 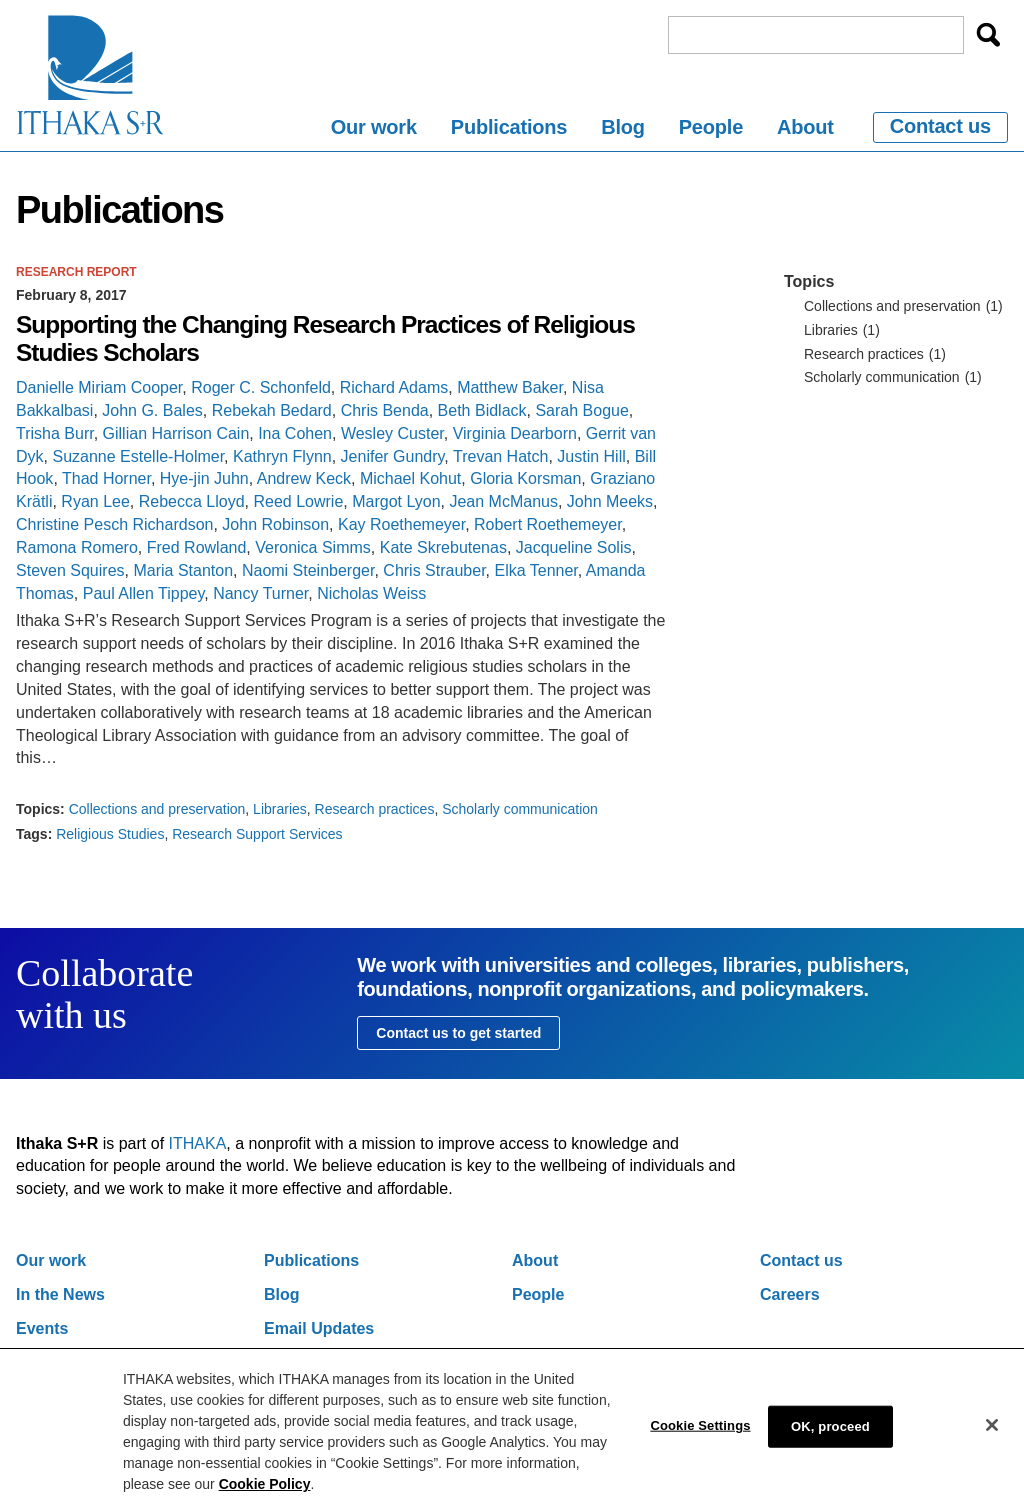 I want to click on Virginia Dearborn, so click(x=515, y=433).